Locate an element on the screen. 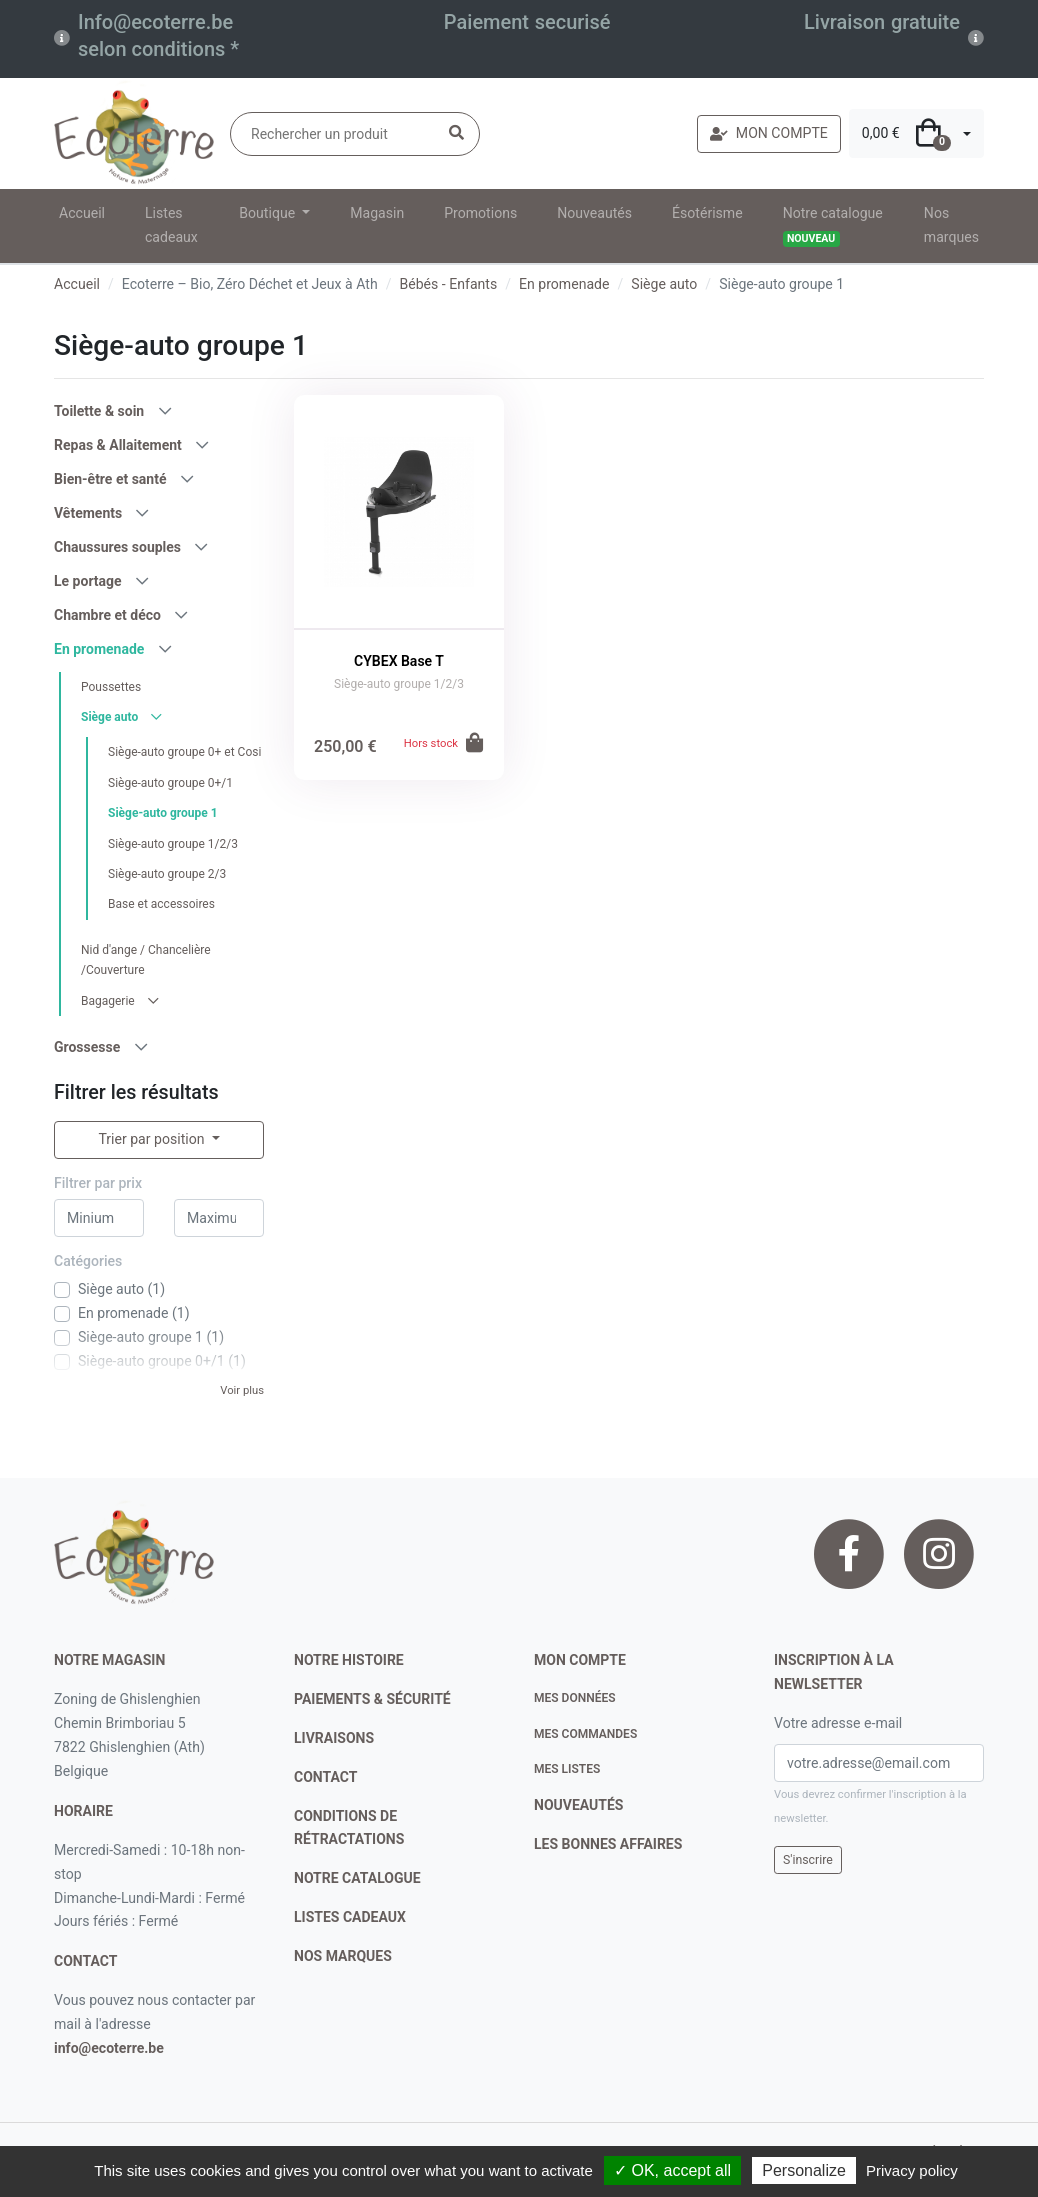  Mes commandes is located at coordinates (585, 1734).